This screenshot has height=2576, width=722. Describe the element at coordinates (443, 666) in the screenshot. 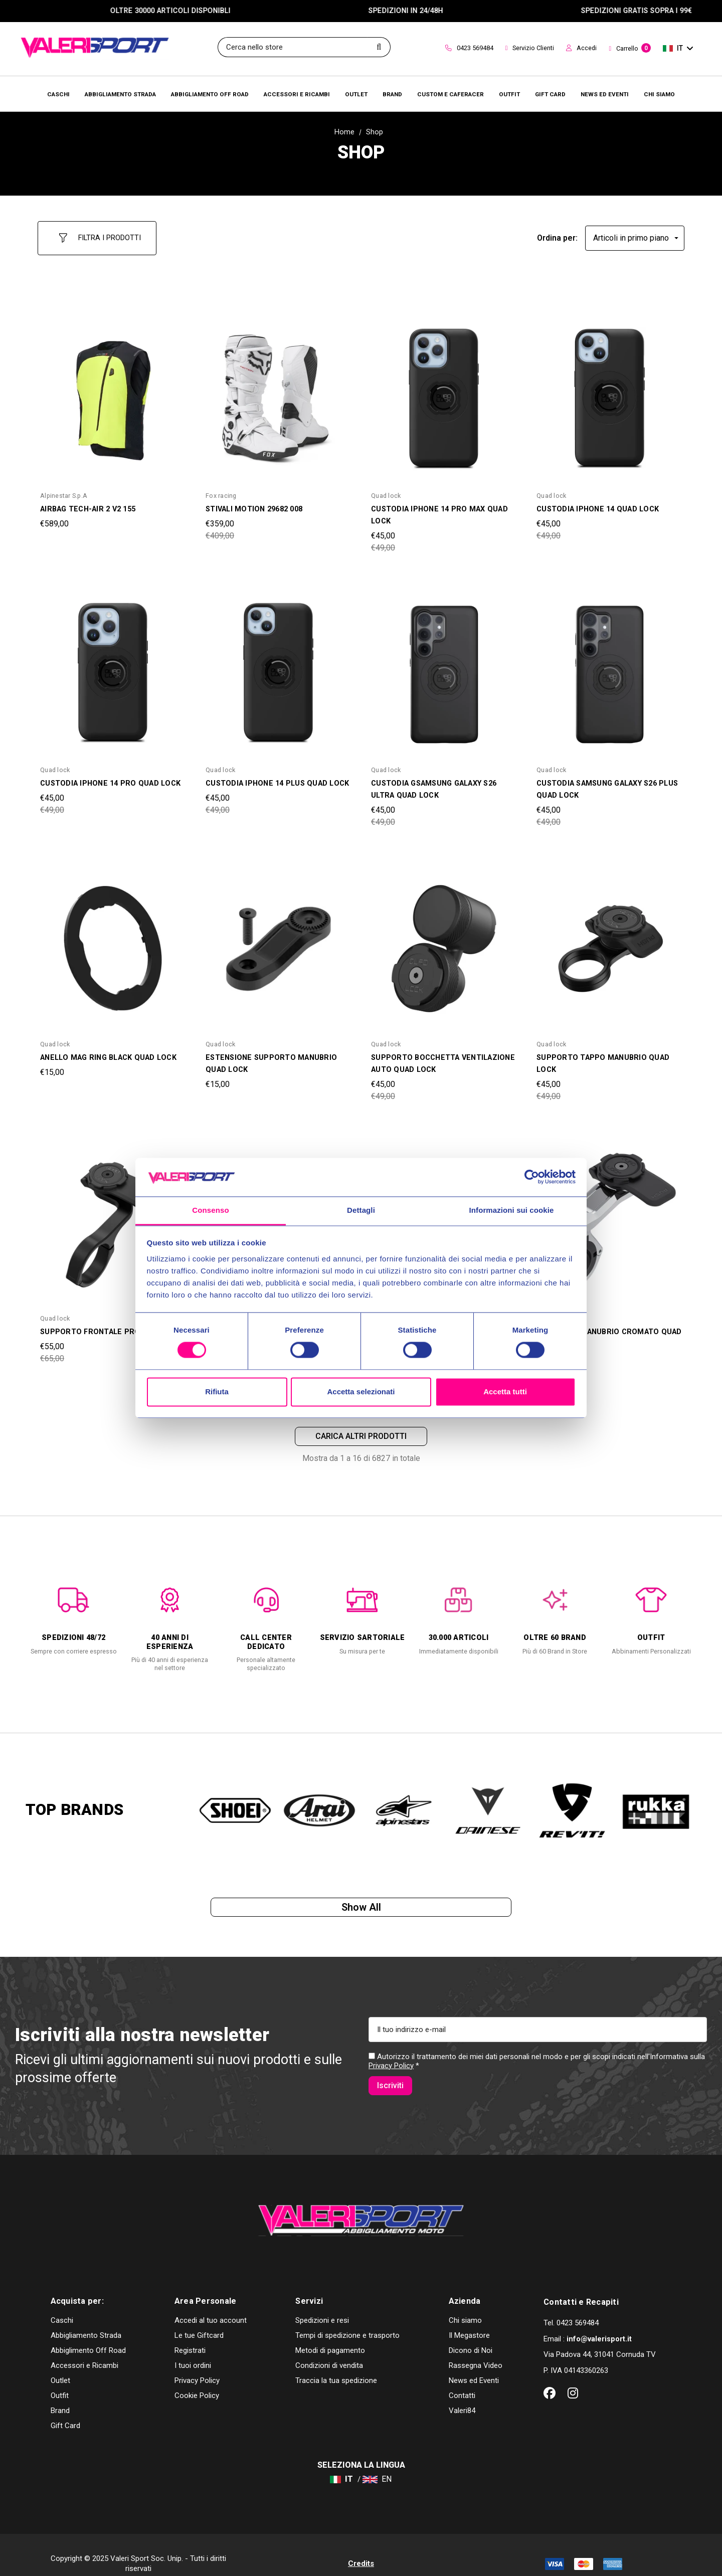

I see `[CUSTODIA GSAMSUNG GALAXY S26 ULTRA QUAD LOCK,Was:€49,00, Now:€45,00]` at that location.